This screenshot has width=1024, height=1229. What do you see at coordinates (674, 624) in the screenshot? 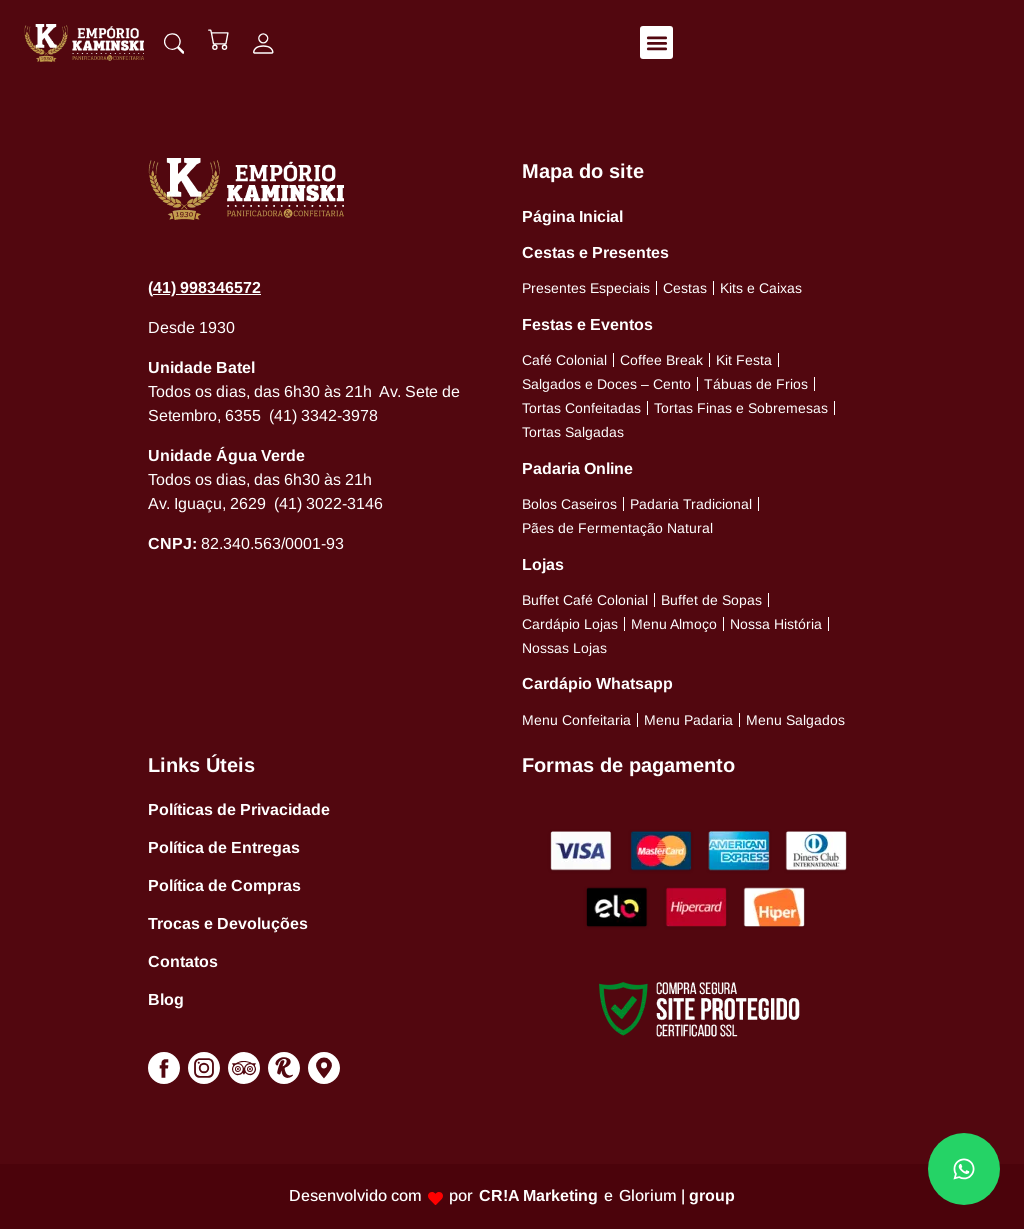
I see `Menu Almoço` at bounding box center [674, 624].